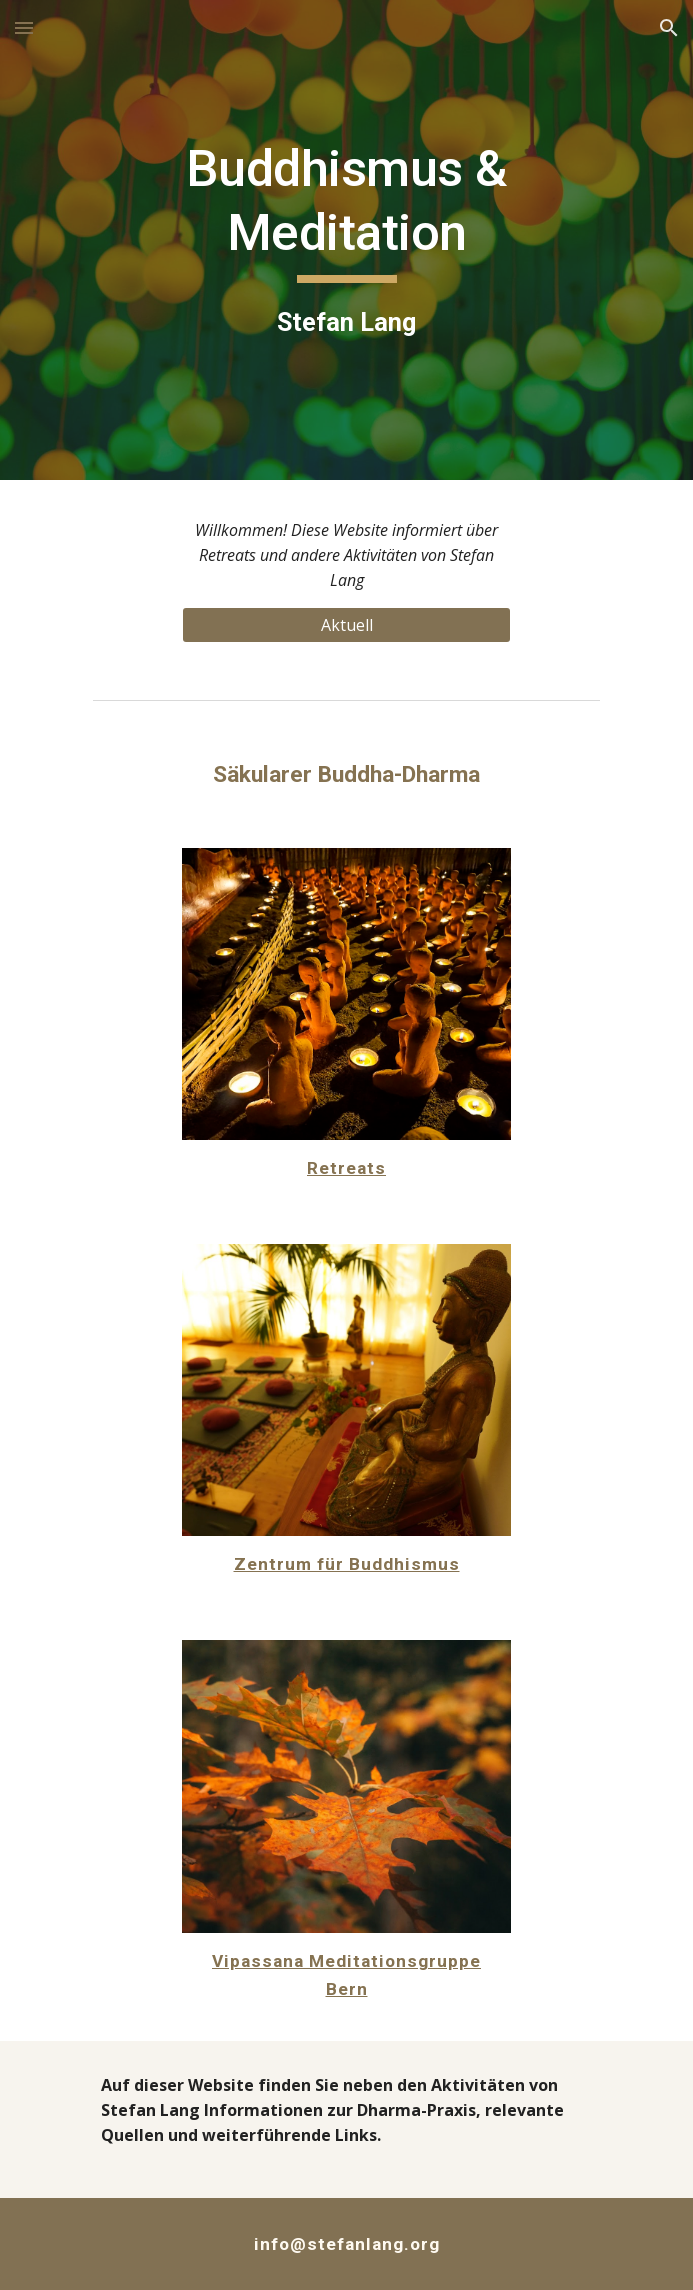 This screenshot has width=693, height=2290. What do you see at coordinates (346, 625) in the screenshot?
I see `[Aktuell]` at bounding box center [346, 625].